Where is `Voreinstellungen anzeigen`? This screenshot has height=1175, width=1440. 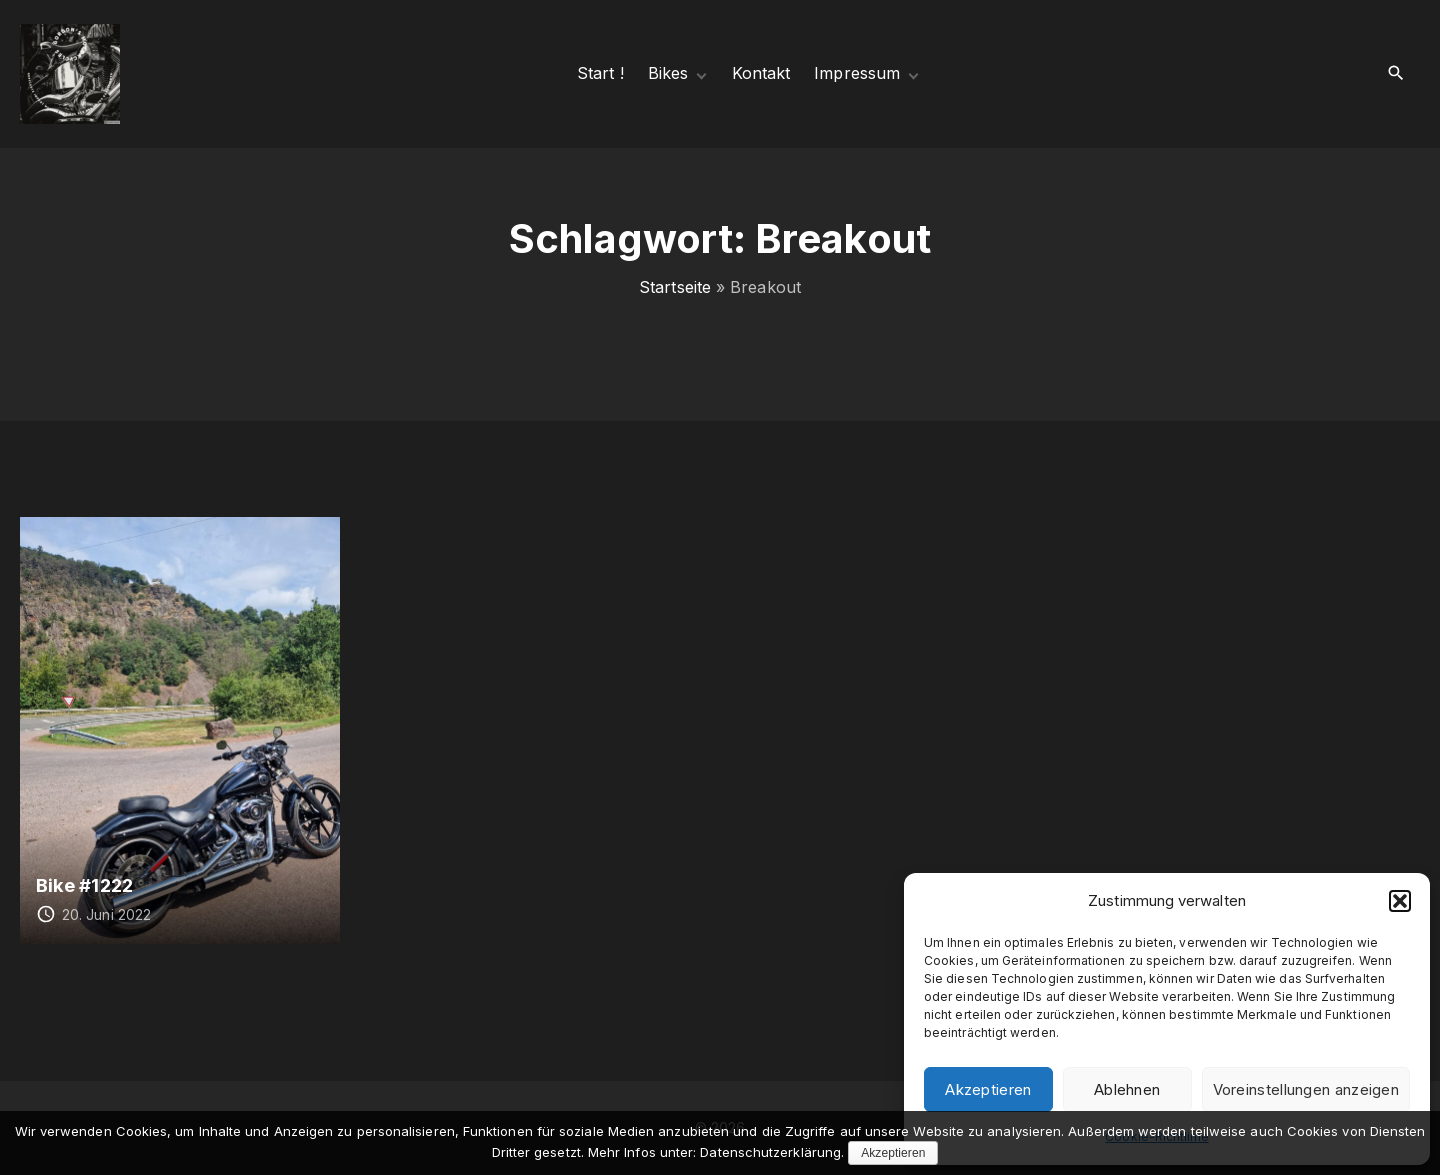 Voreinstellungen anzeigen is located at coordinates (1306, 1089).